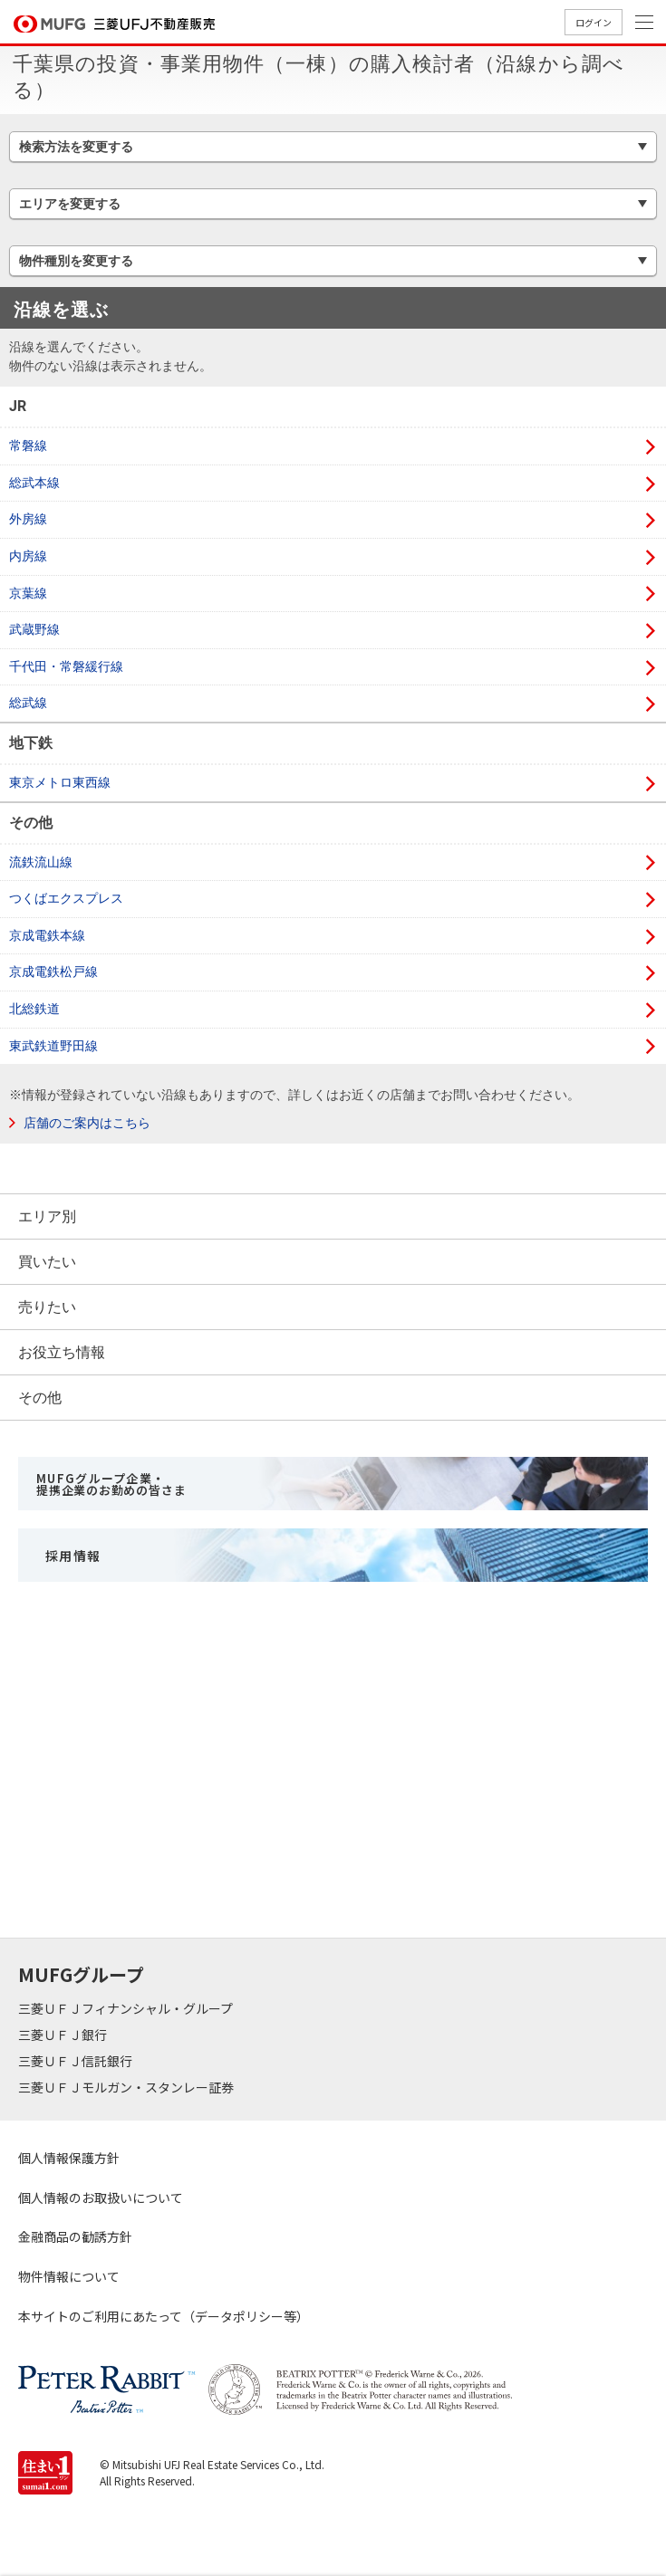  Describe the element at coordinates (87, 1123) in the screenshot. I see `店舗のご案内はこちら` at that location.